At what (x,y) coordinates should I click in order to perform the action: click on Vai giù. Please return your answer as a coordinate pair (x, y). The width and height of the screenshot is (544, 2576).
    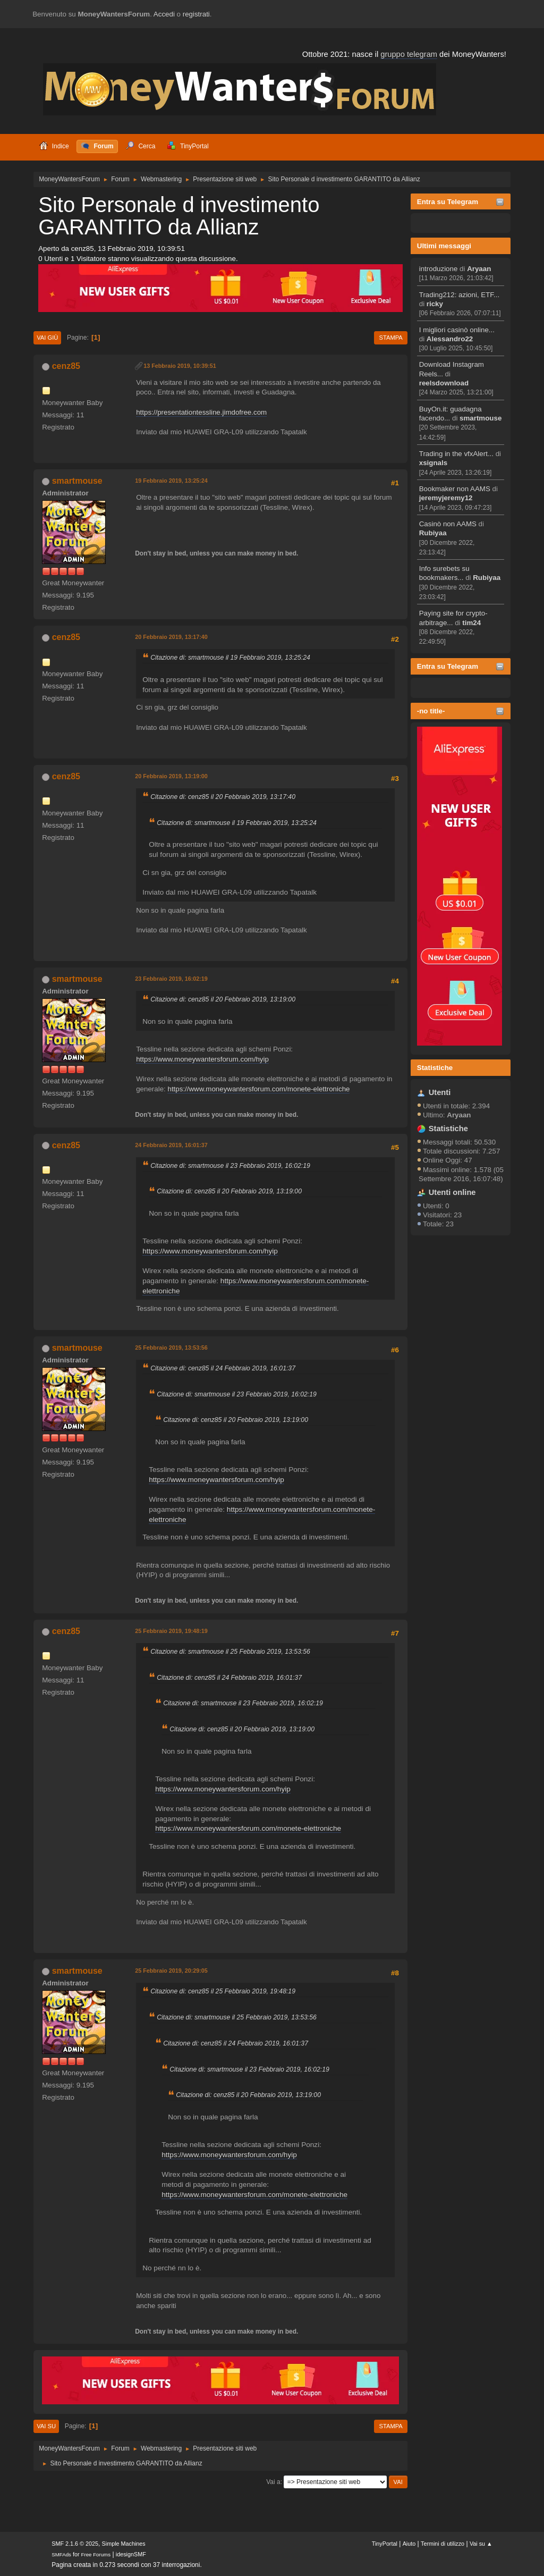
    Looking at the image, I should click on (47, 337).